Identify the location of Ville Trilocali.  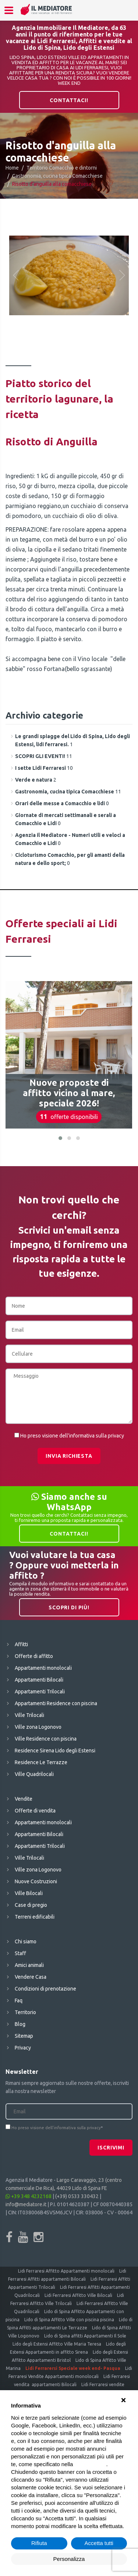
(29, 1715).